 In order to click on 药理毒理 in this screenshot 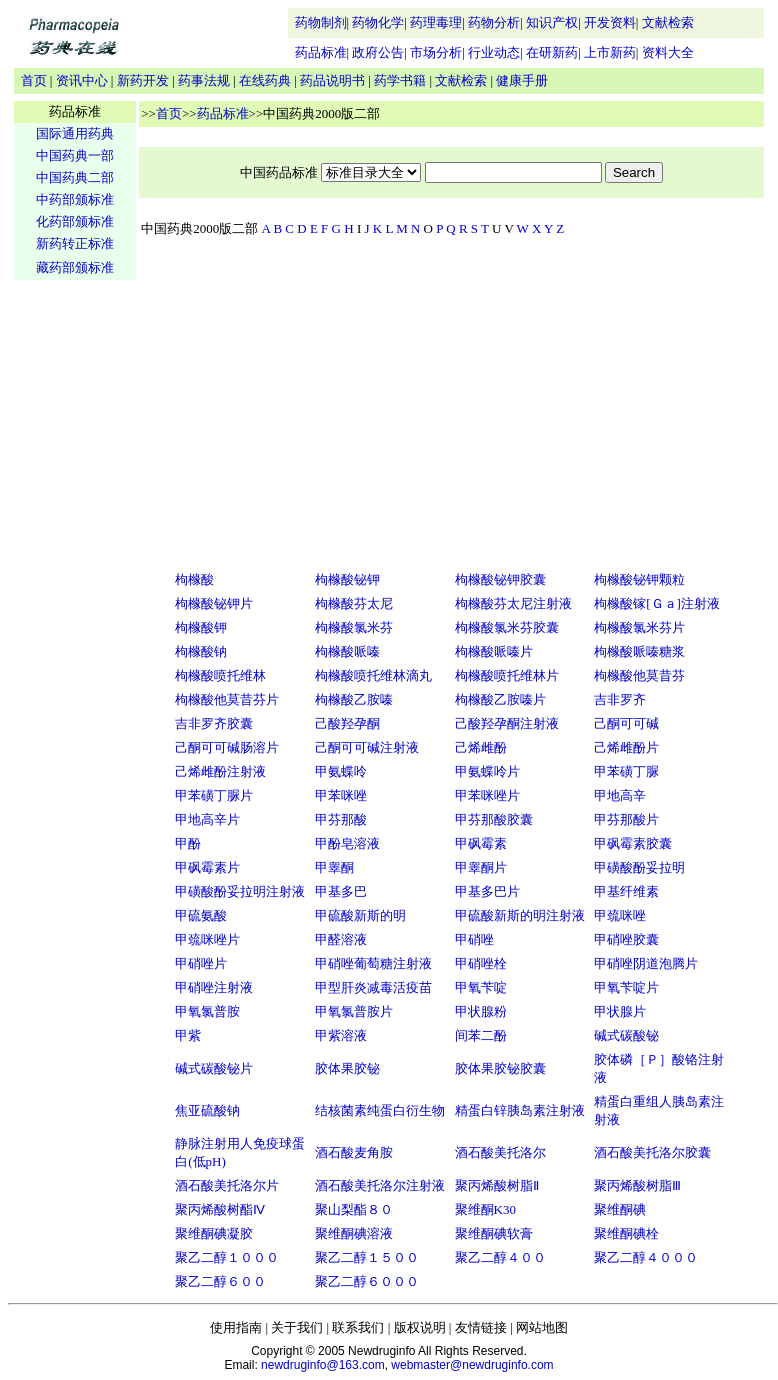, I will do `click(436, 22)`.